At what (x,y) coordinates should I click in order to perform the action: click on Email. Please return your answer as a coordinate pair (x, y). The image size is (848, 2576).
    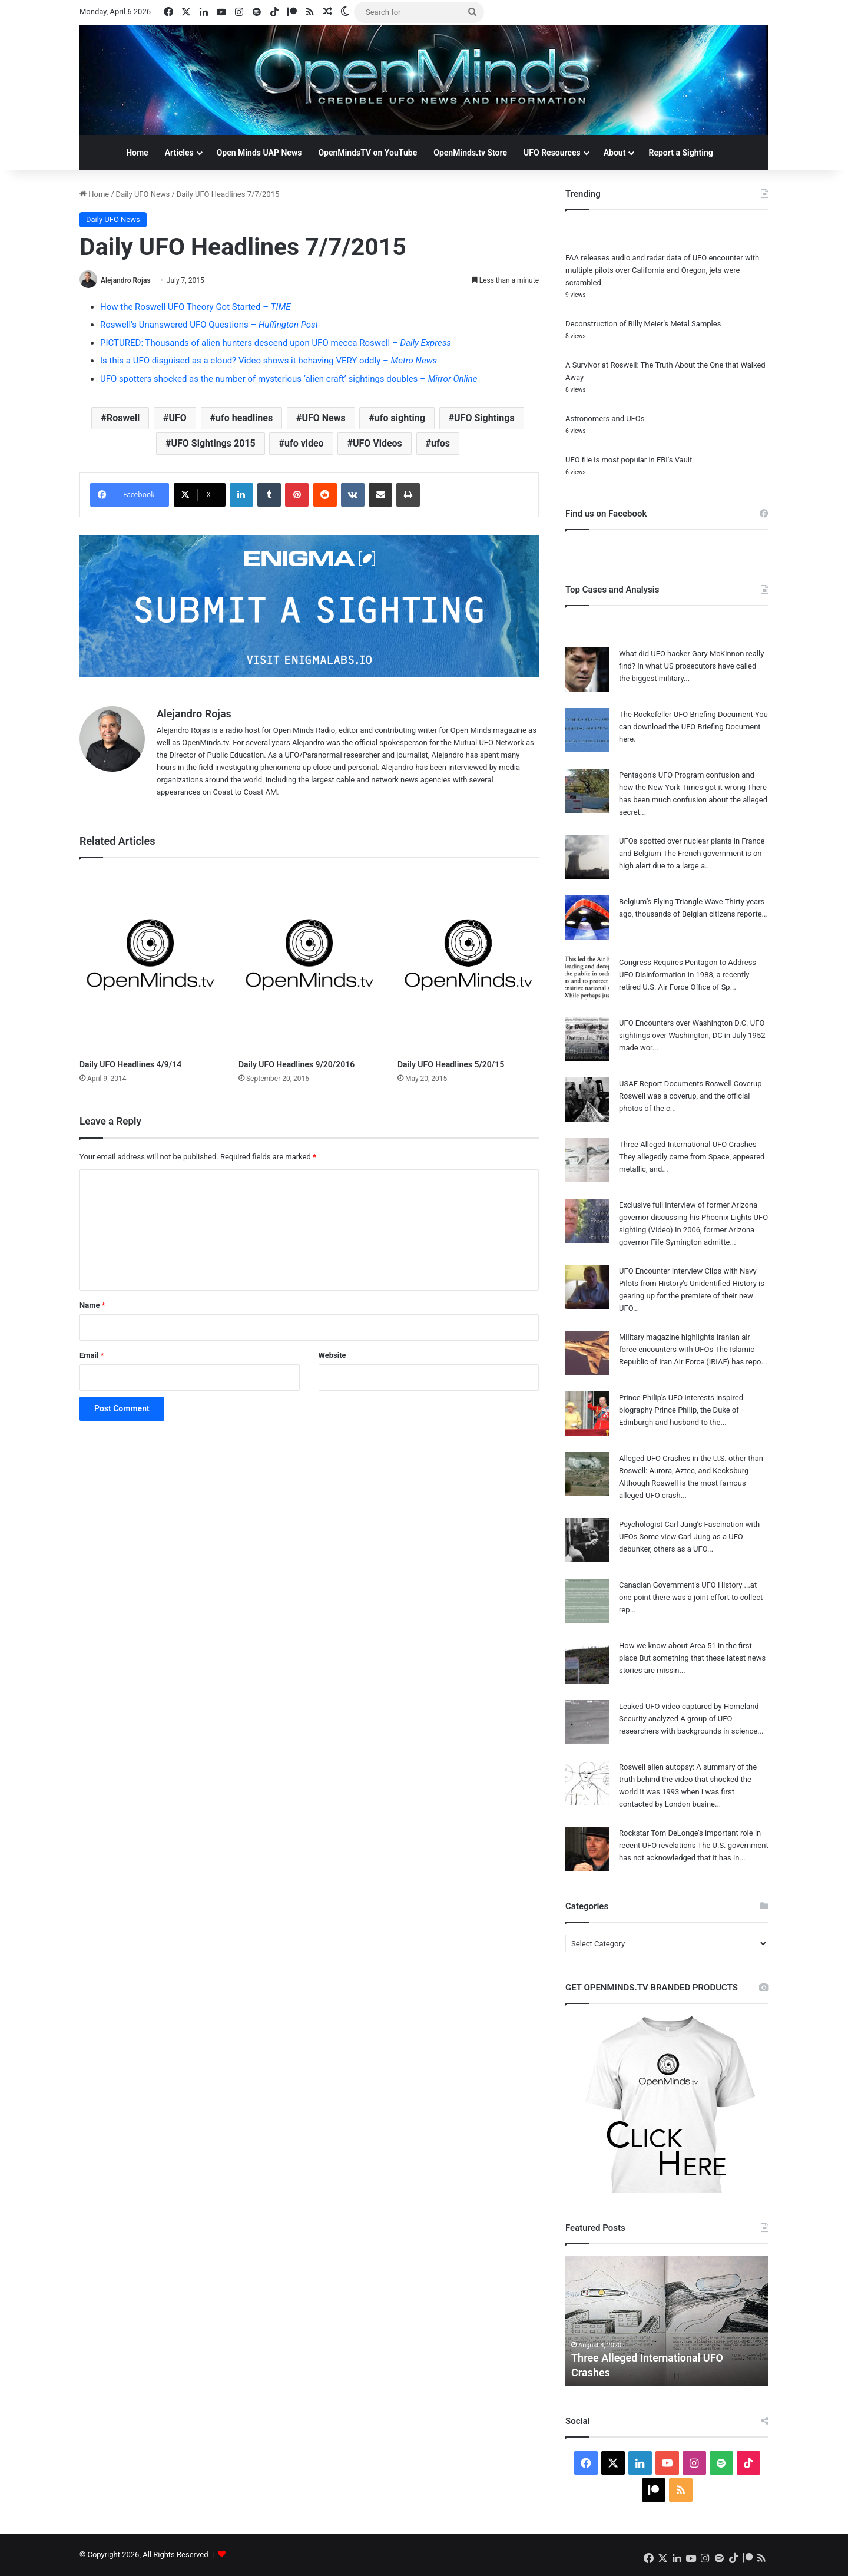
    Looking at the image, I should click on (92, 1355).